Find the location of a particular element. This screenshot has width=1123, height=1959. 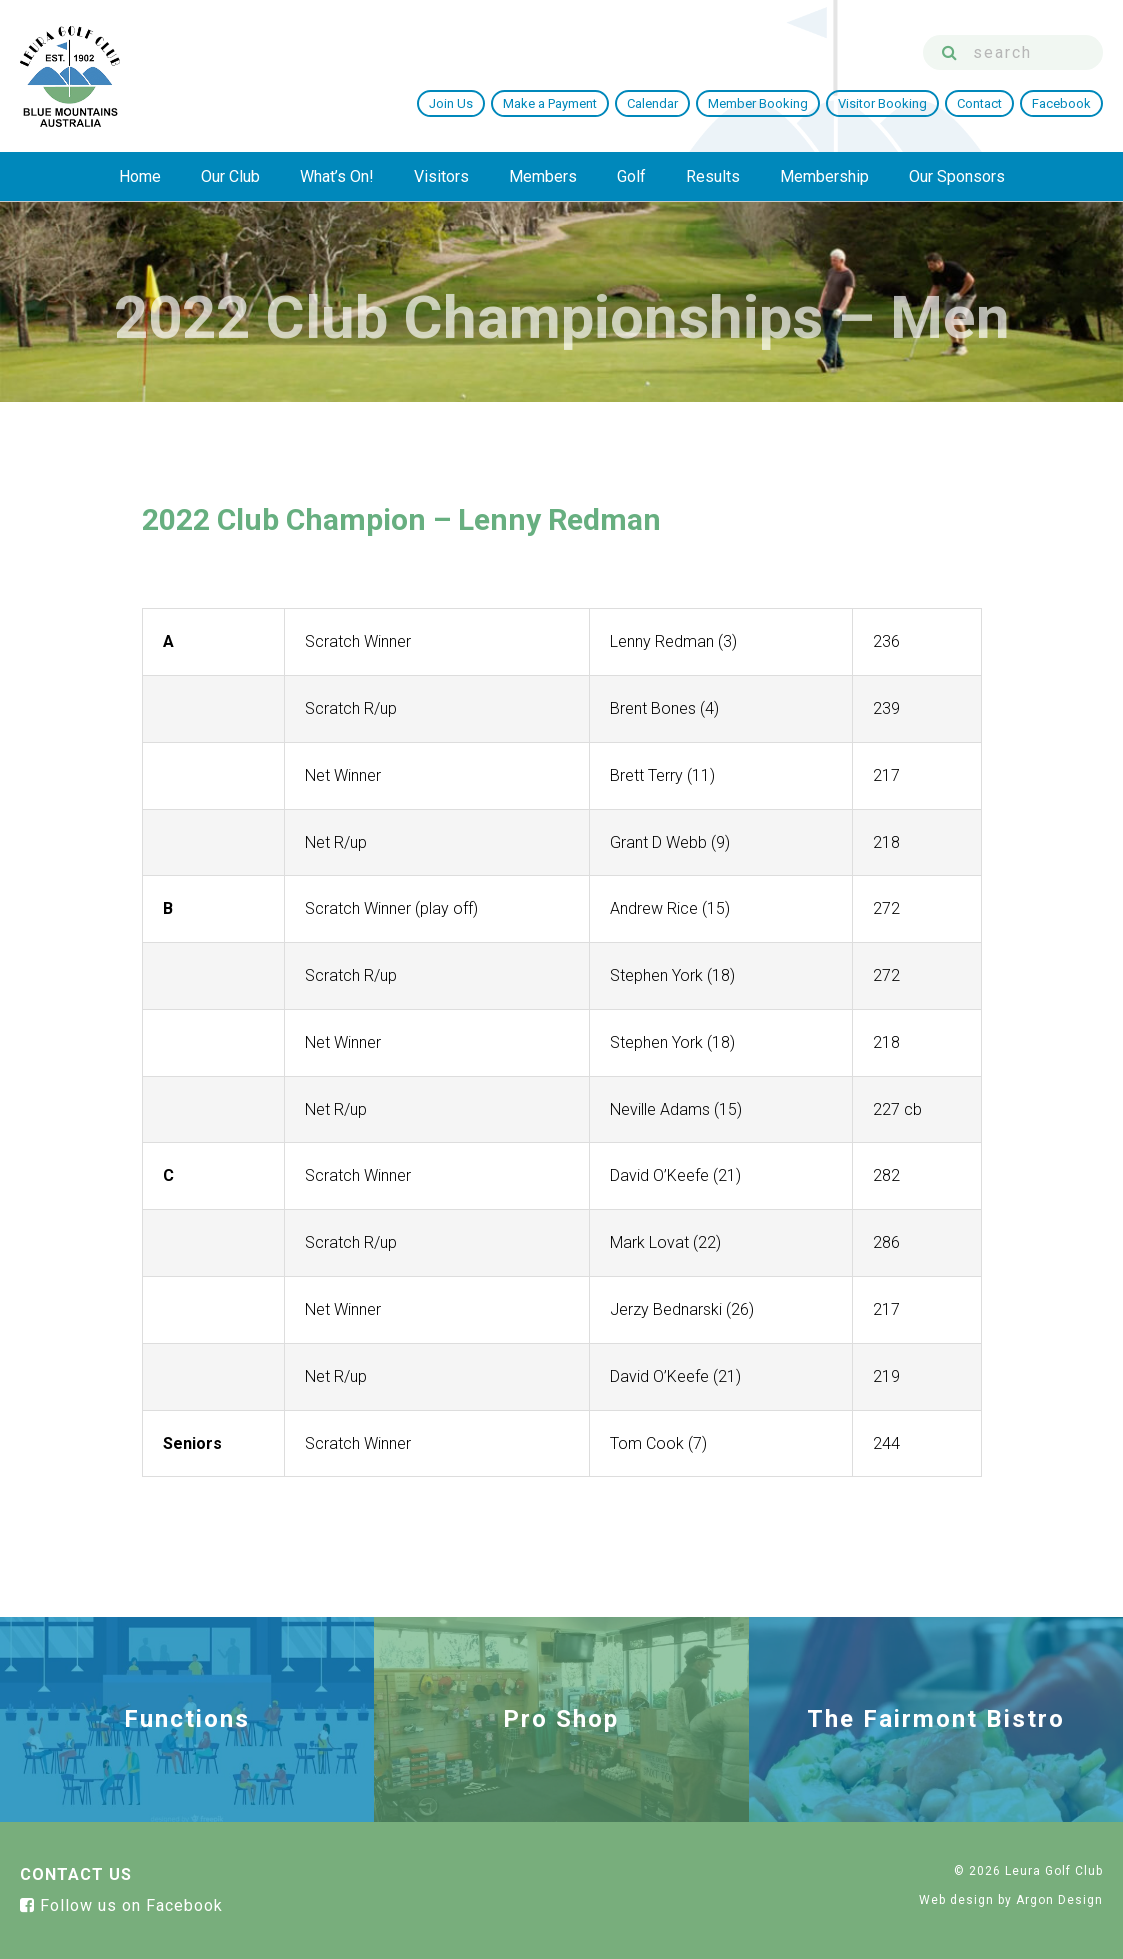

Make a Payment is located at coordinates (550, 103).